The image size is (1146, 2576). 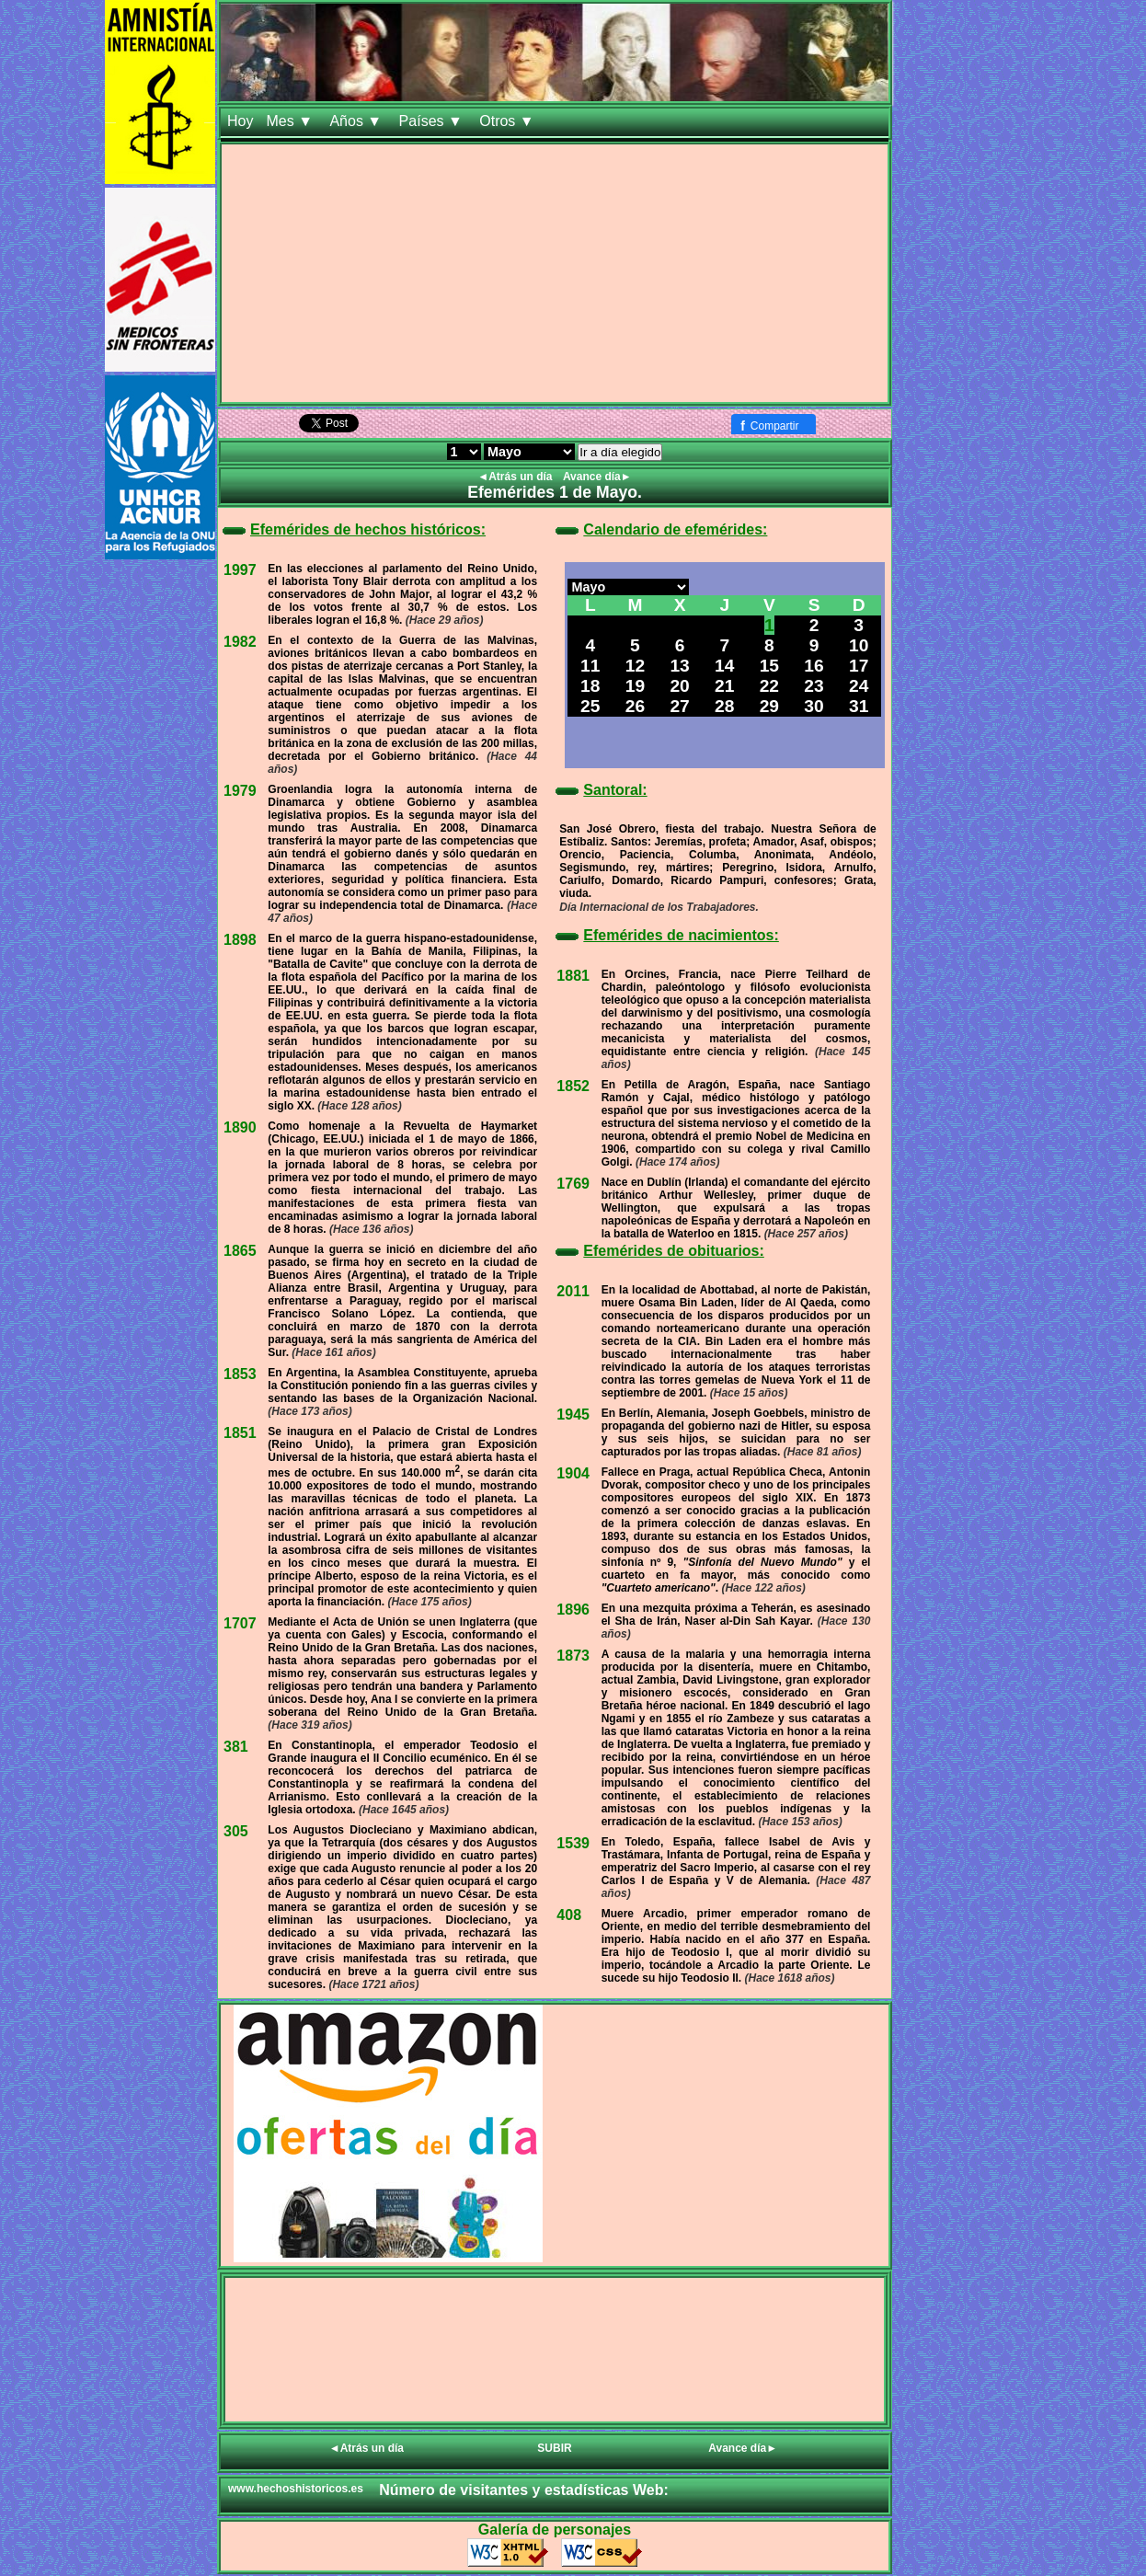 I want to click on 24, so click(x=858, y=686).